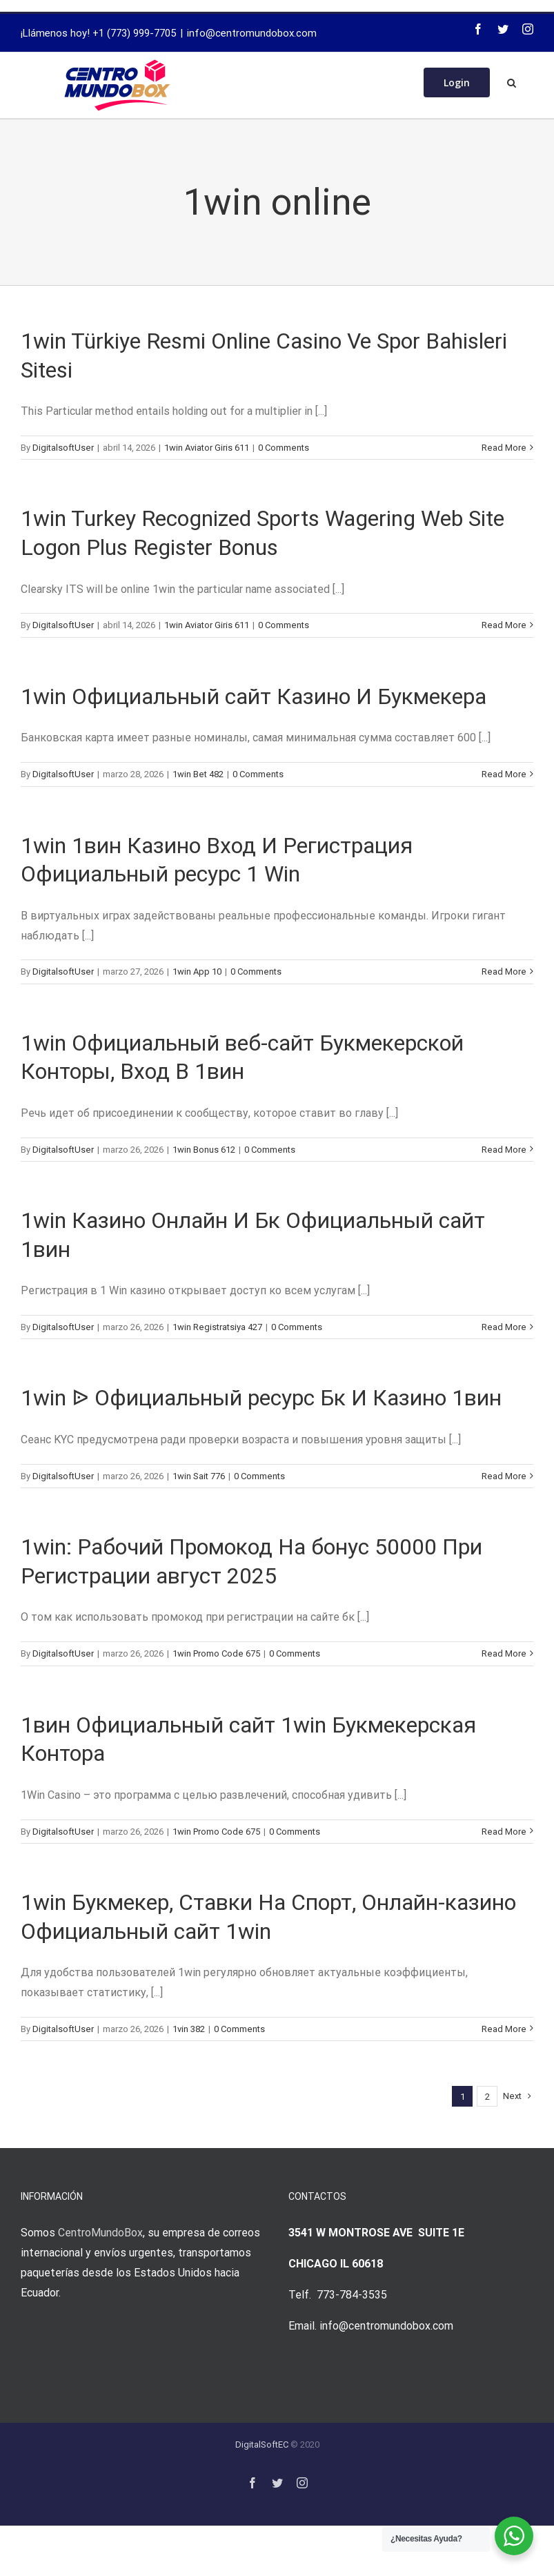  I want to click on 1win Registratsiya 427, so click(217, 1327).